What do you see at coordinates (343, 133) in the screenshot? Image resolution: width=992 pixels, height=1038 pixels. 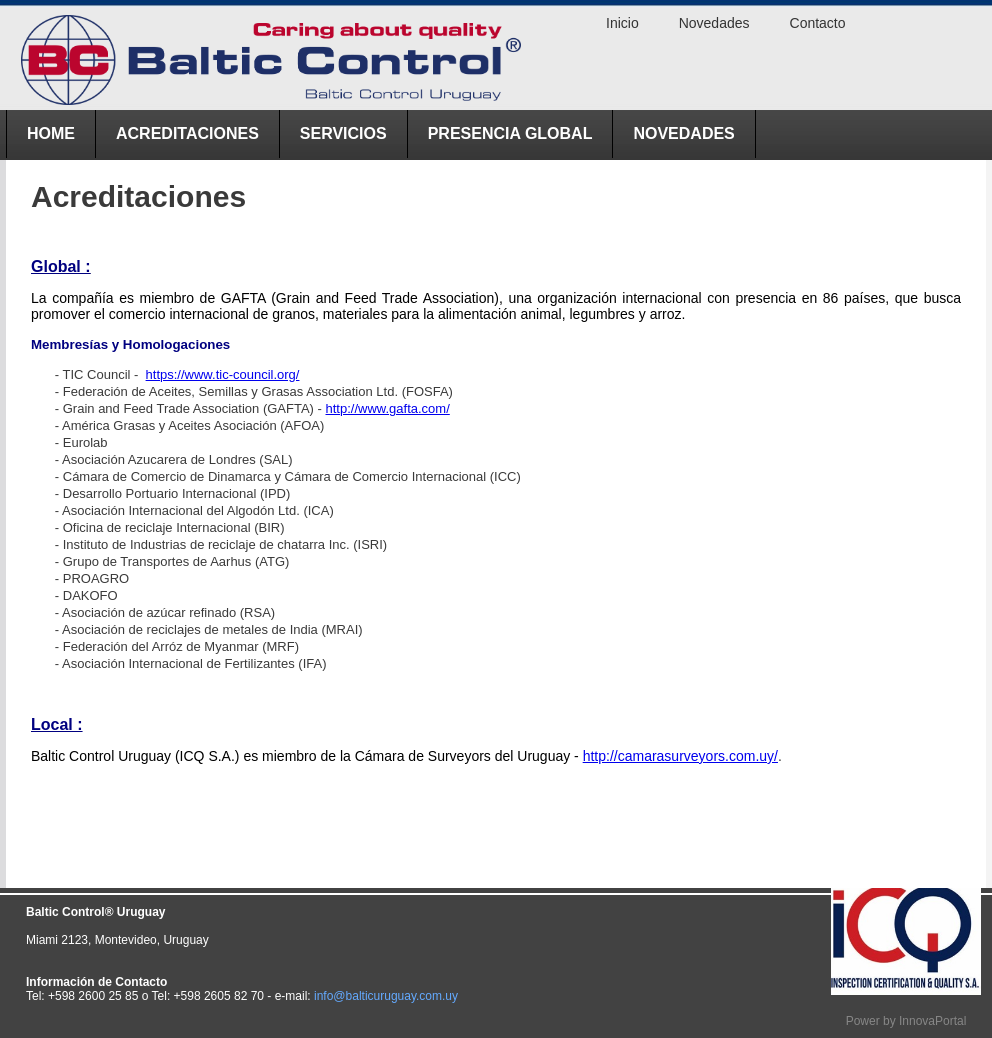 I see `Servicios` at bounding box center [343, 133].